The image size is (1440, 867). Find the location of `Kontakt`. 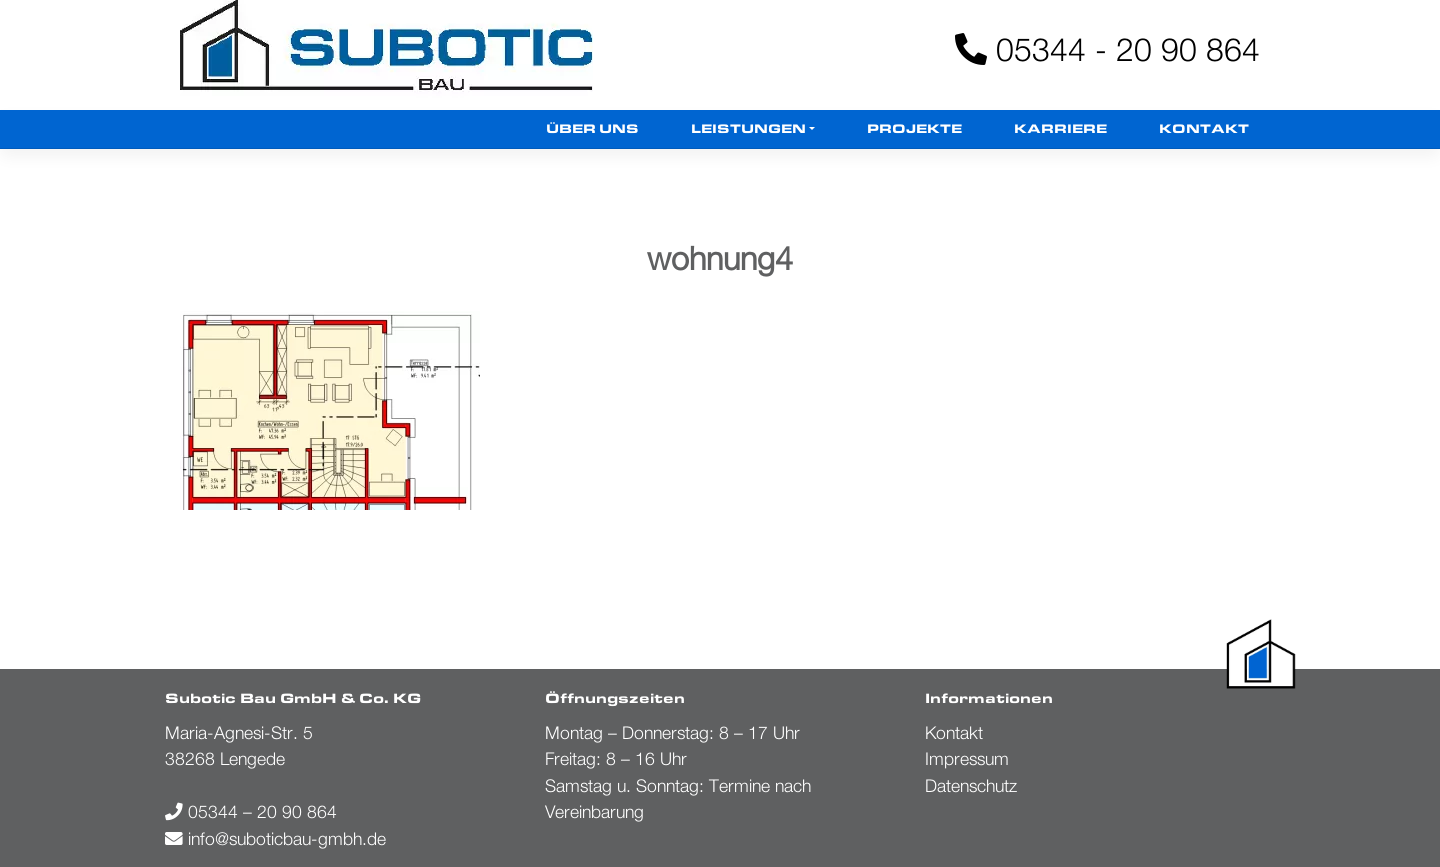

Kontakt is located at coordinates (1204, 129).